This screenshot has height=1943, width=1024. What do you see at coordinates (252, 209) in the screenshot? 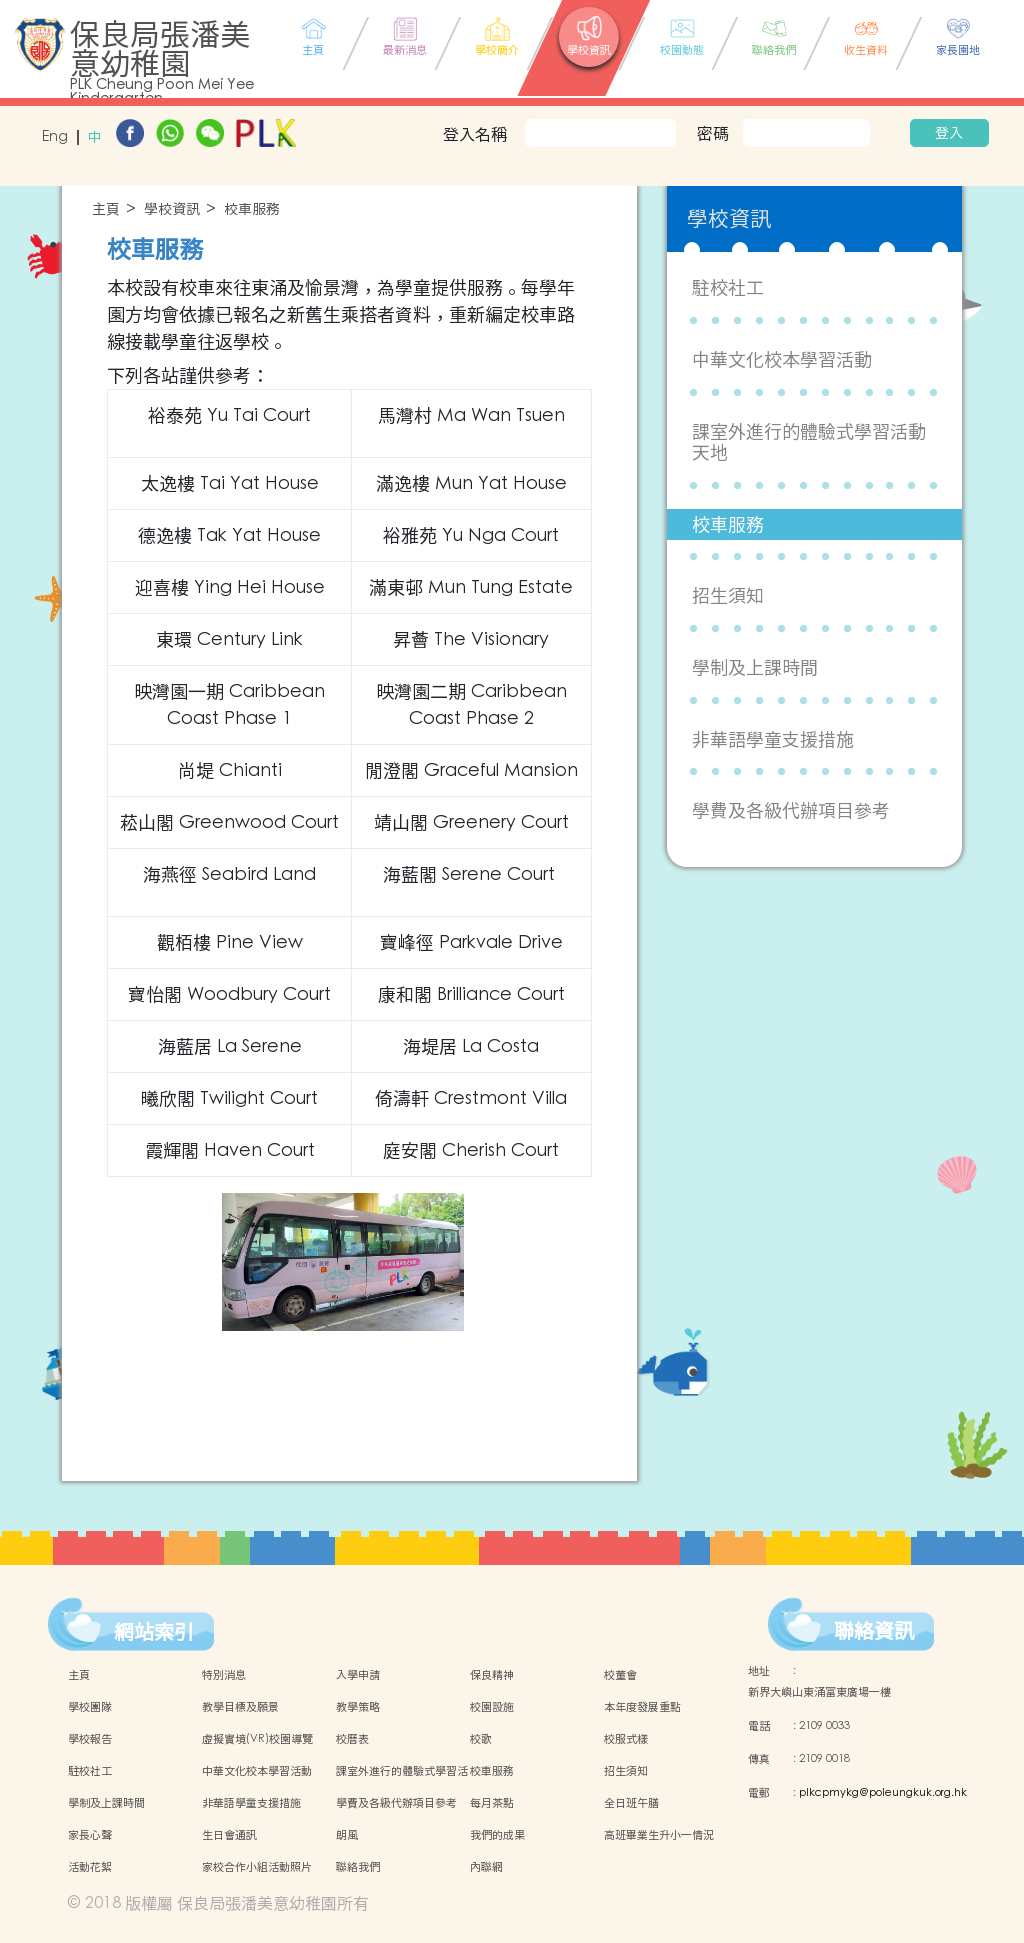
I see `校車服務` at bounding box center [252, 209].